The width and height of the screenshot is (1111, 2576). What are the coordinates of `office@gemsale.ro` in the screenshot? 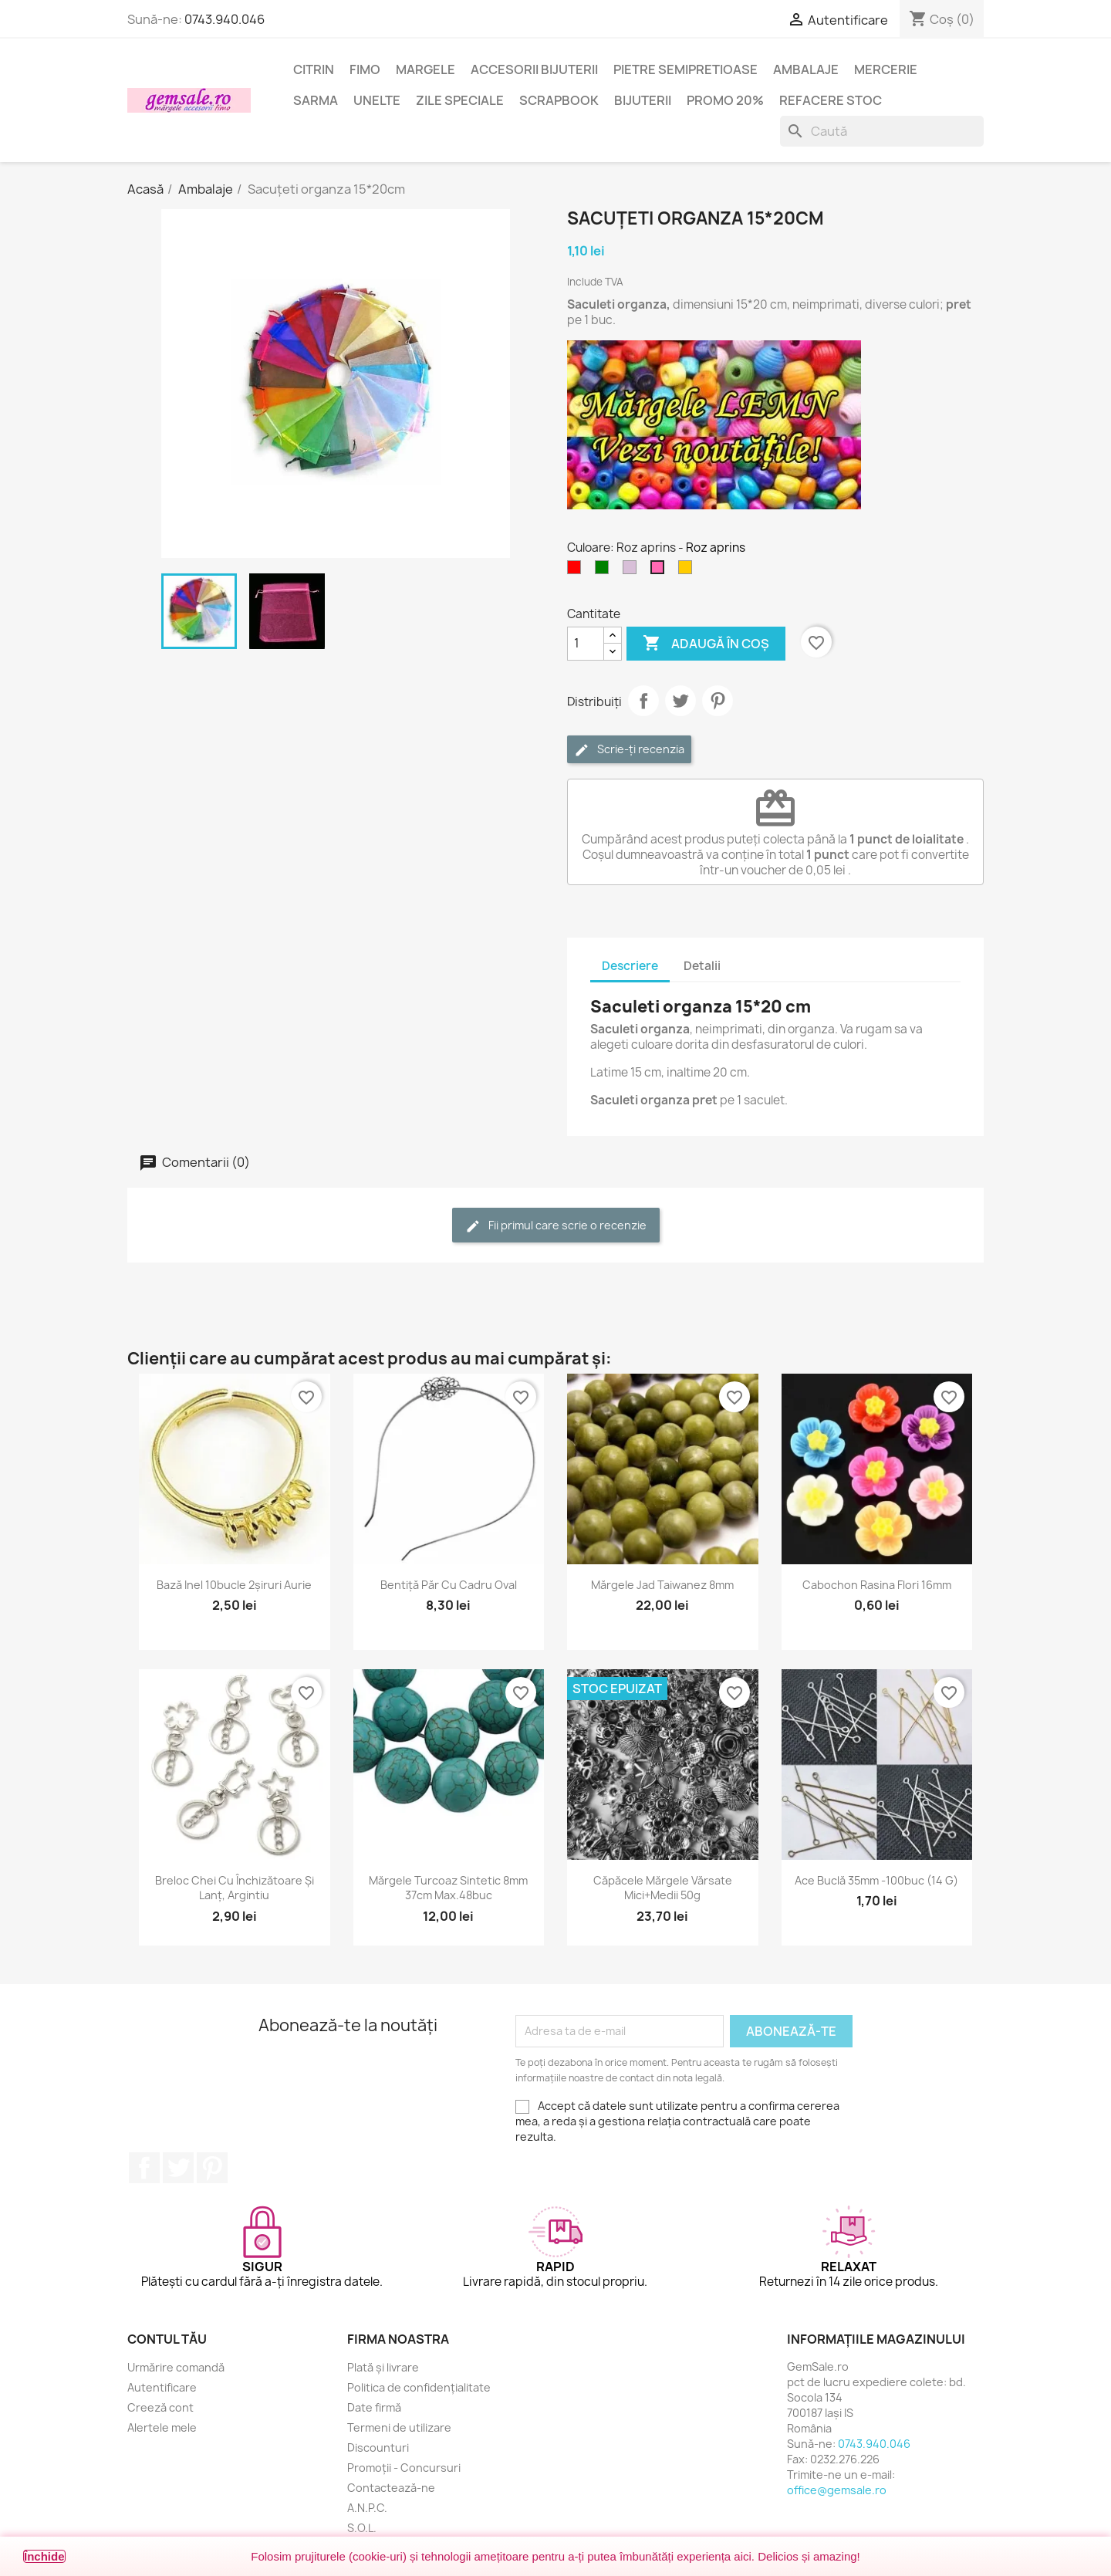 It's located at (836, 2490).